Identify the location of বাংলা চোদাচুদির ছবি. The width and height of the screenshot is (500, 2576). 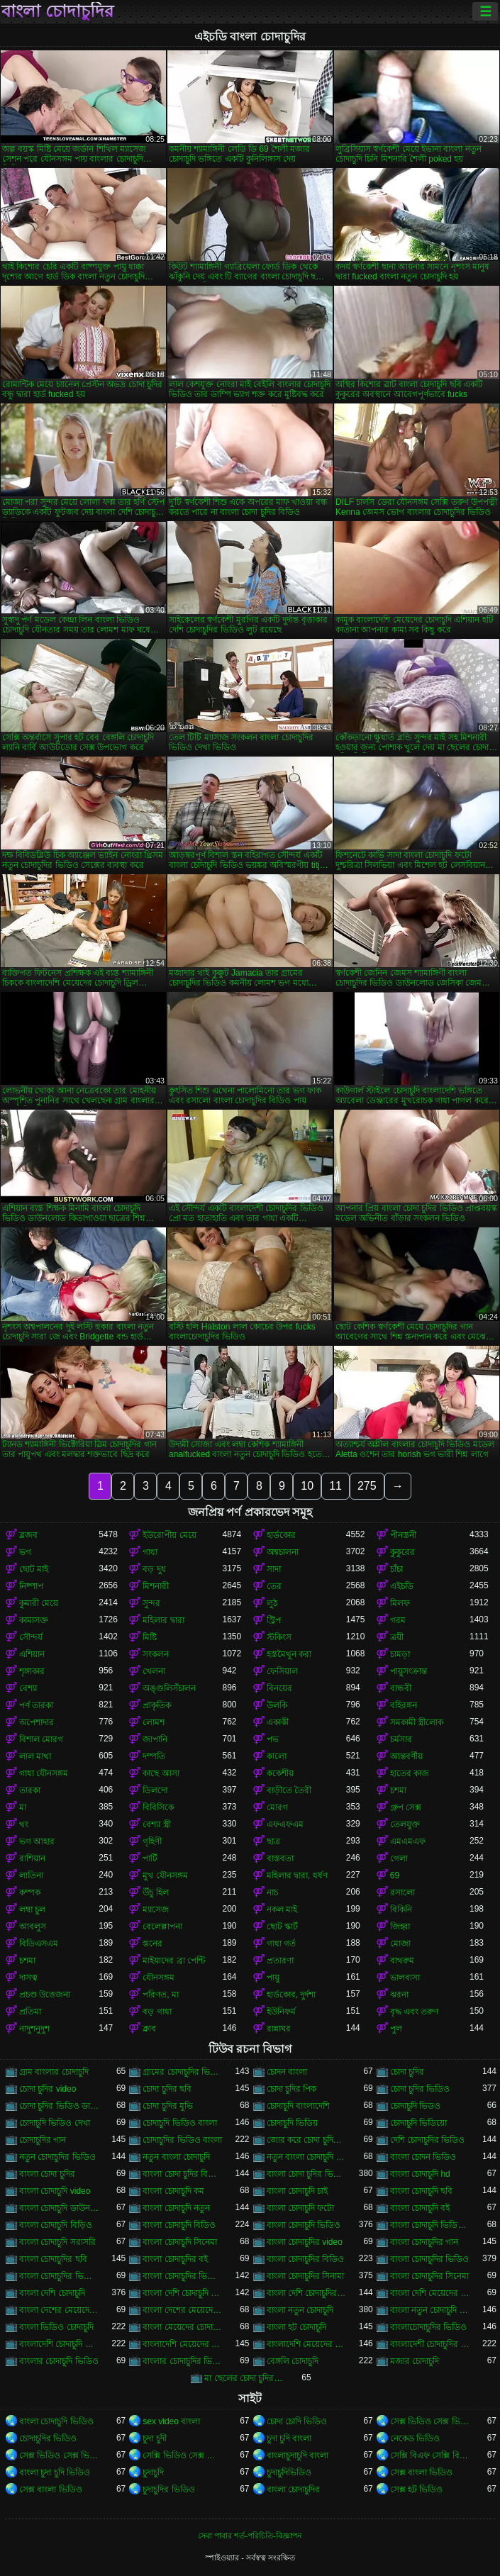
(53, 2259).